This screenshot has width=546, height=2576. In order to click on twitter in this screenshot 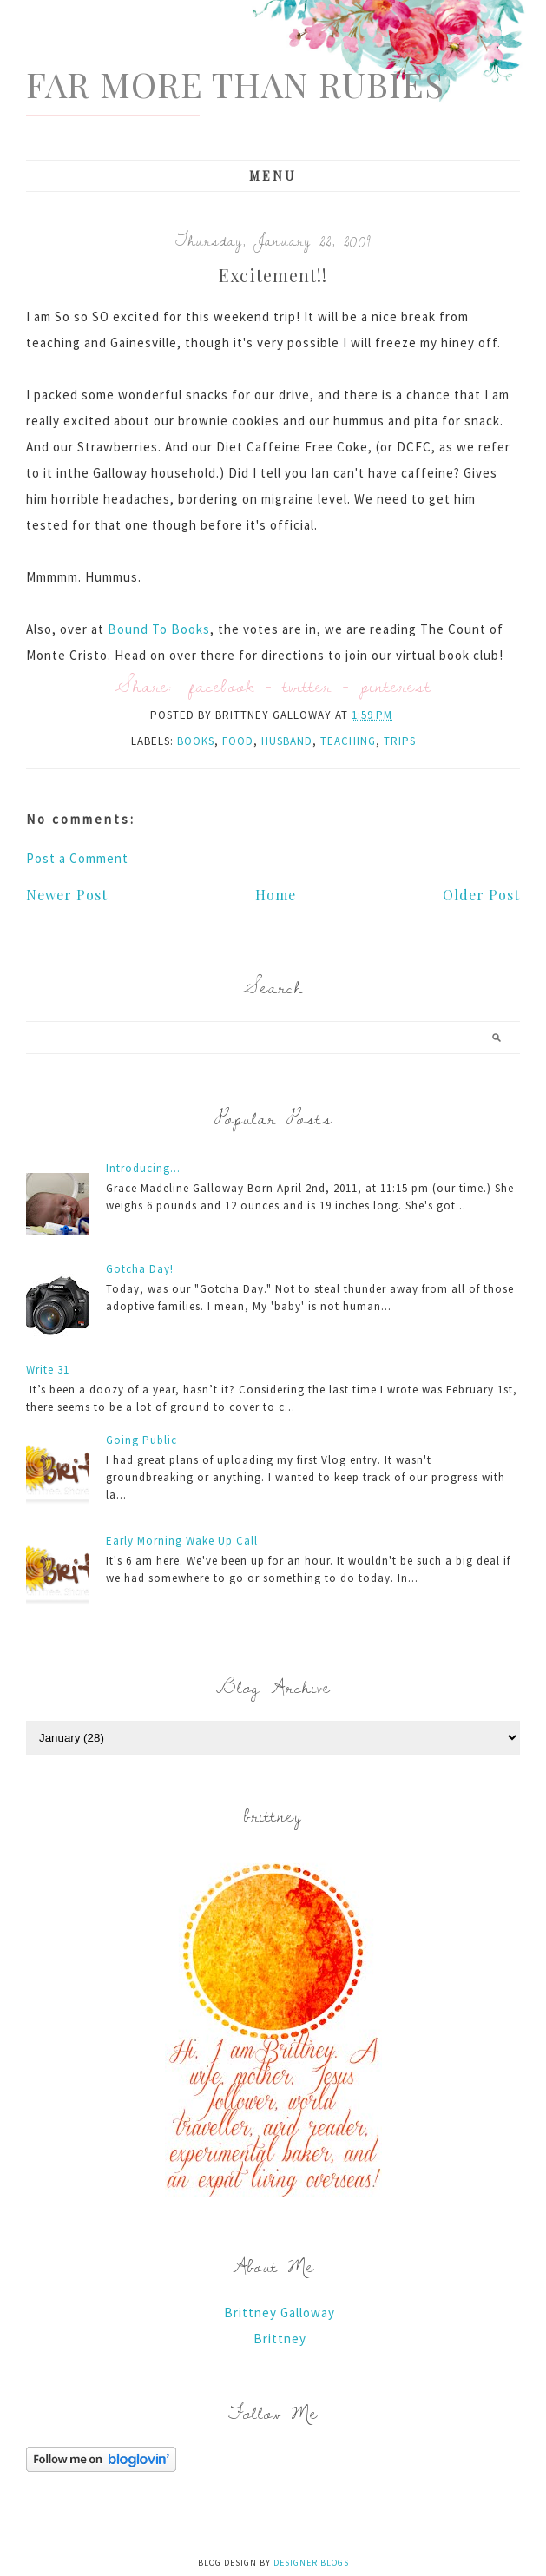, I will do `click(307, 685)`.